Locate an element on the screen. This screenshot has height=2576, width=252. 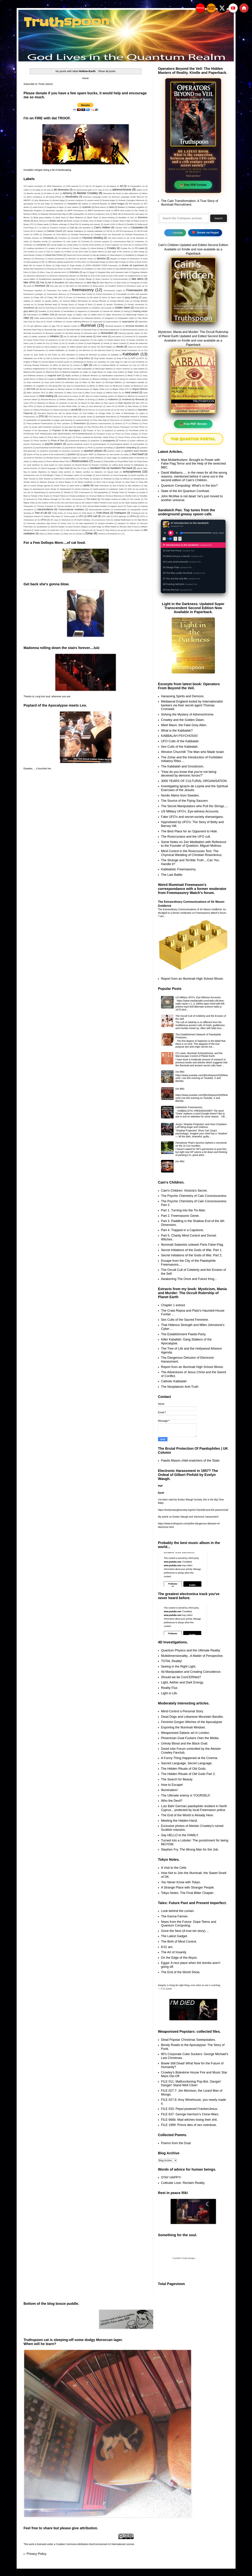
Jim Morrison is located at coordinates (84, 350).